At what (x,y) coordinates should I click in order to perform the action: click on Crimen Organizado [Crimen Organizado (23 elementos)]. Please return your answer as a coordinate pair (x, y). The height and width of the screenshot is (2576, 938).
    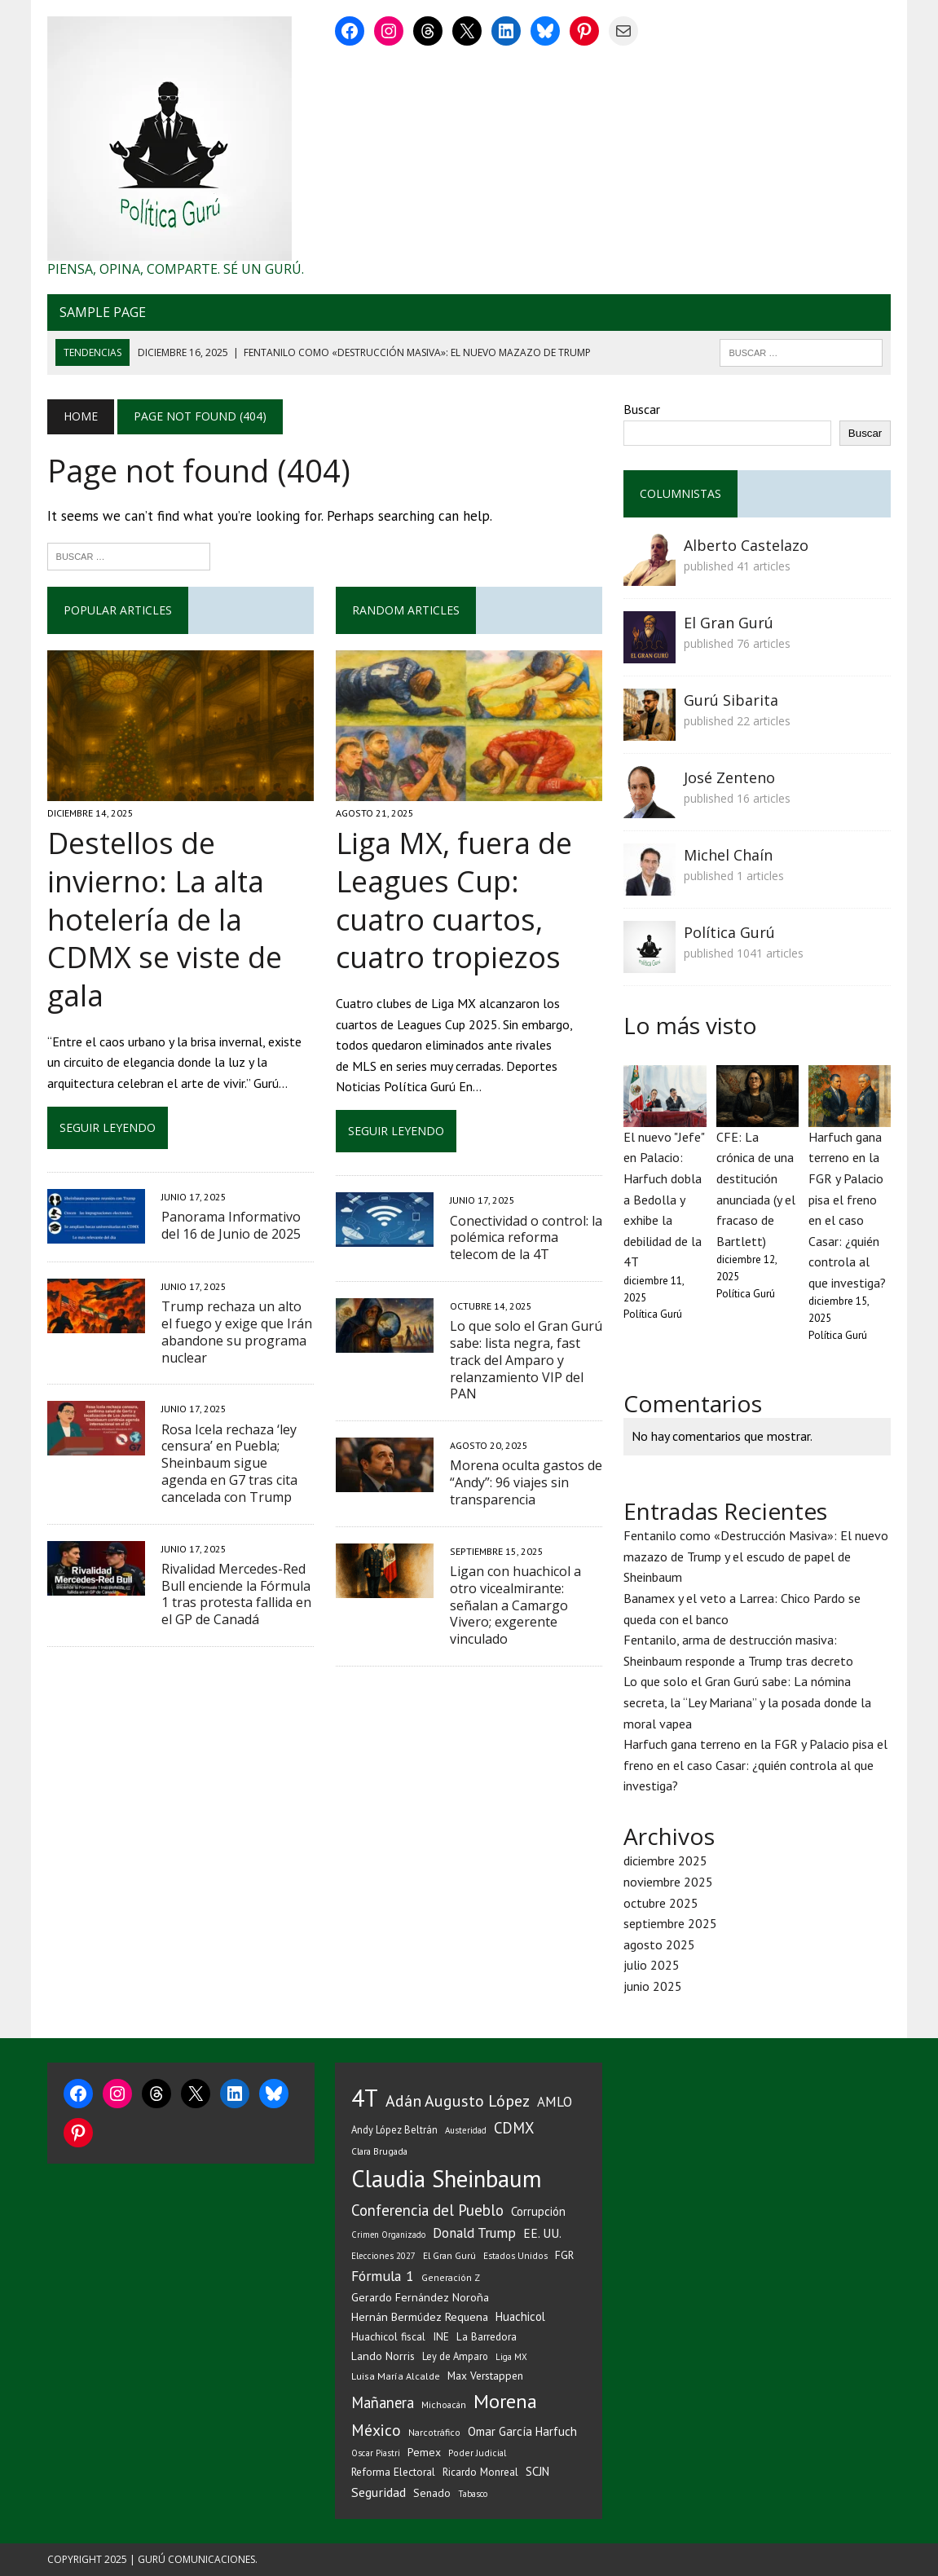
    Looking at the image, I should click on (388, 2234).